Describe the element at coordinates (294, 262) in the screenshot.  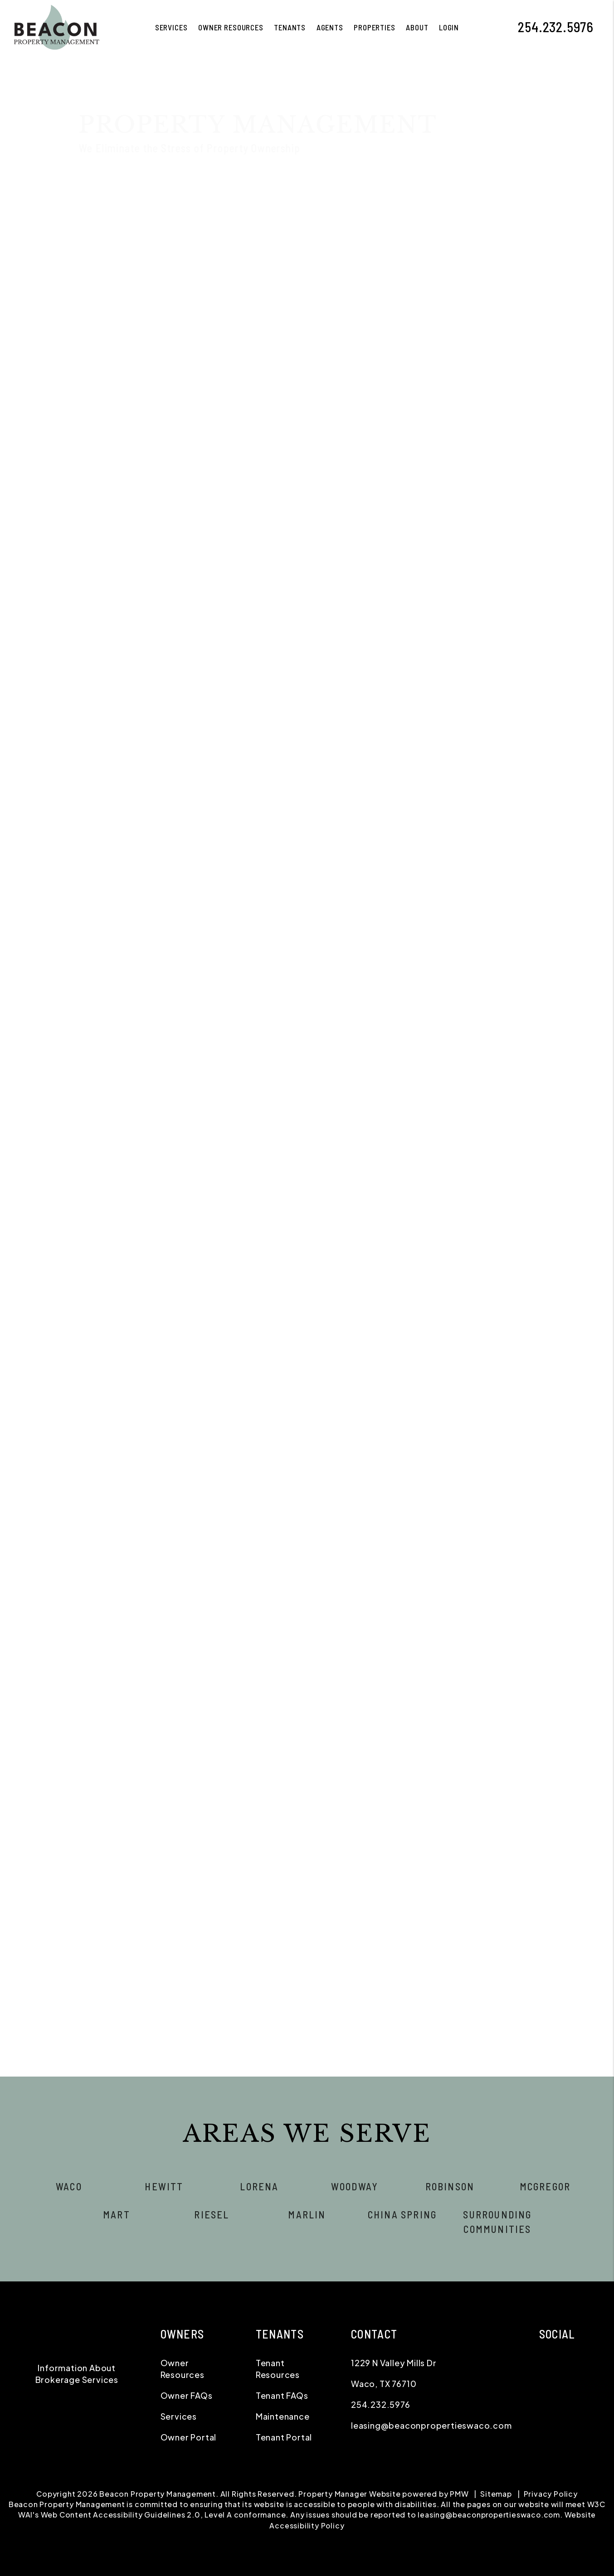
I see `Rent Collection` at that location.